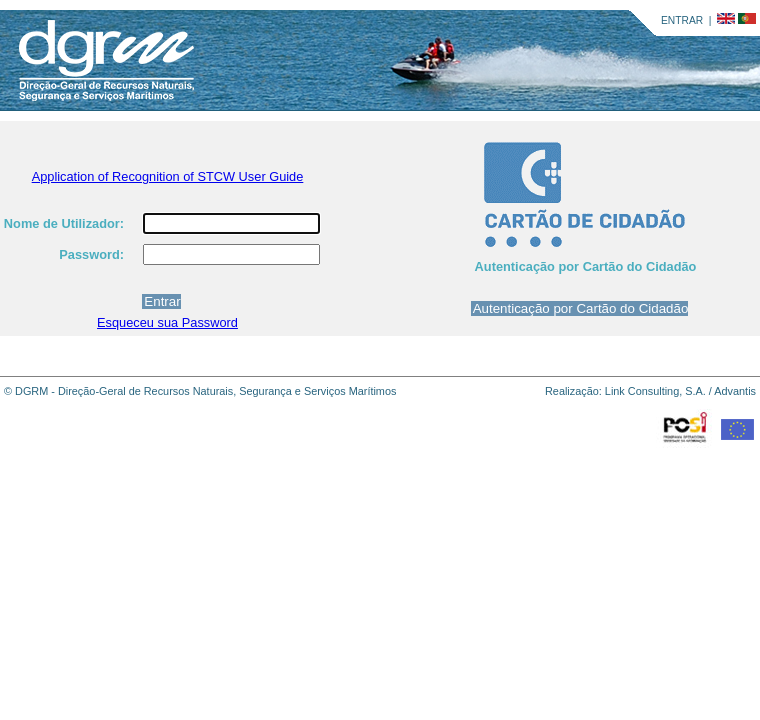 This screenshot has width=760, height=720. What do you see at coordinates (167, 322) in the screenshot?
I see `Esqueceu sua Password` at bounding box center [167, 322].